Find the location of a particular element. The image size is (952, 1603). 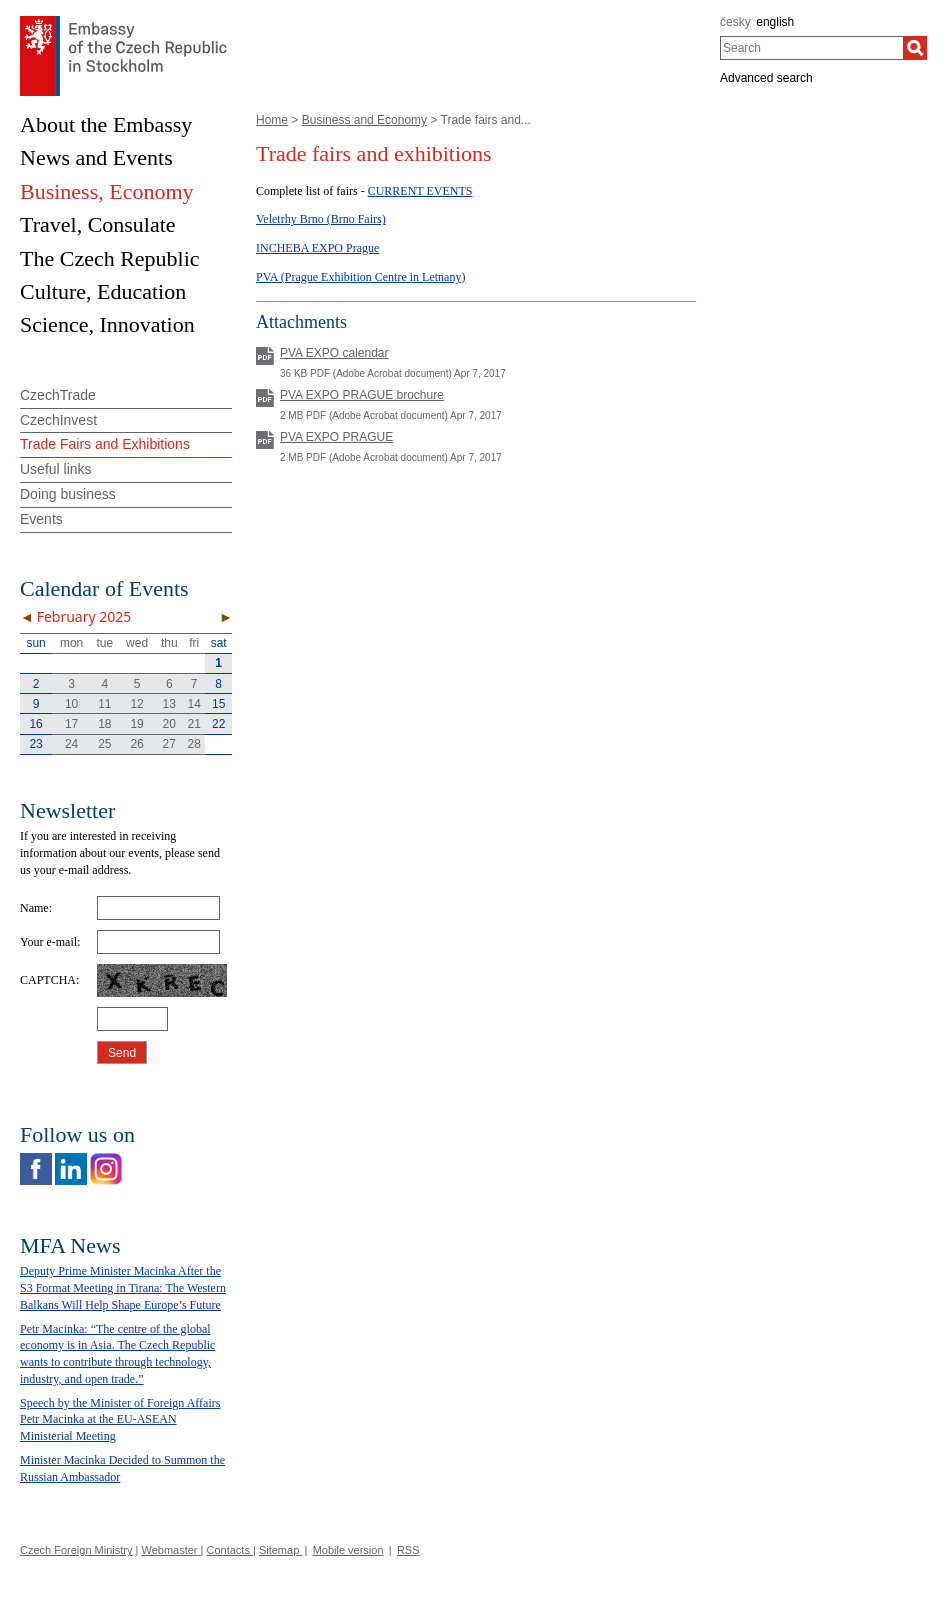

16 is located at coordinates (35, 724).